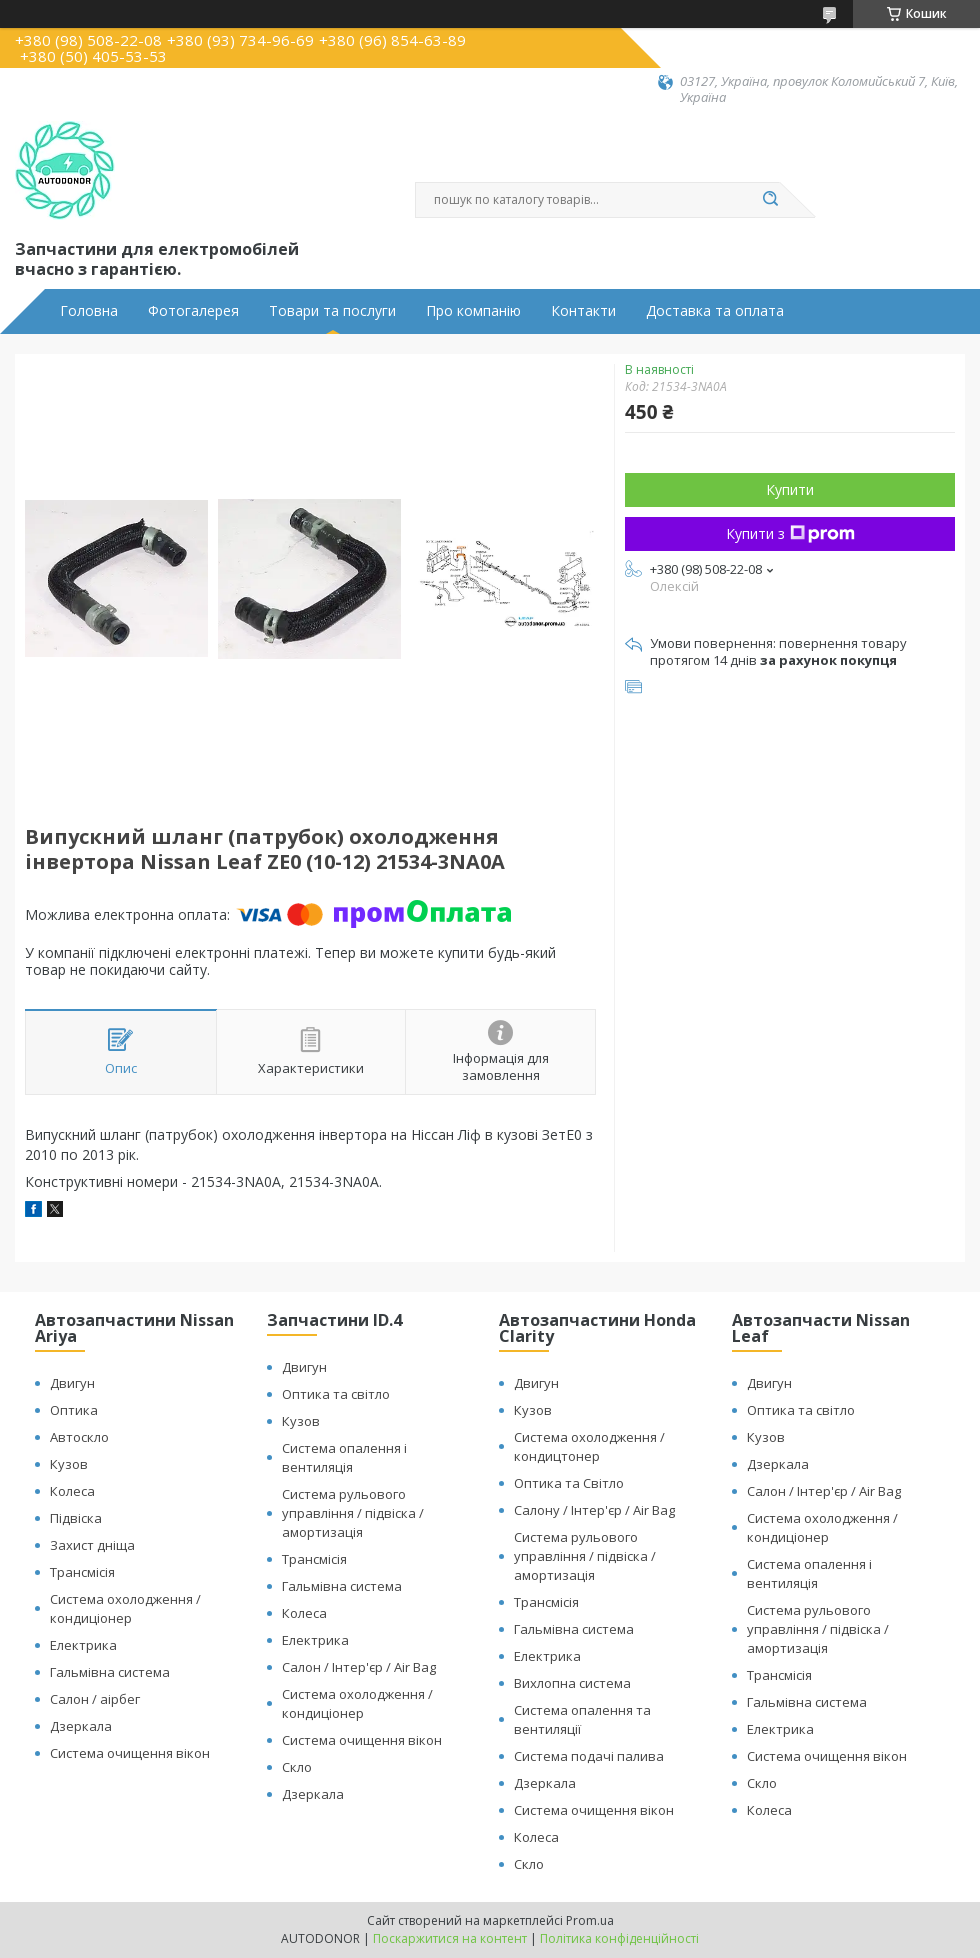  What do you see at coordinates (589, 1446) in the screenshot?
I see `Система охолодження / кондицтонер` at bounding box center [589, 1446].